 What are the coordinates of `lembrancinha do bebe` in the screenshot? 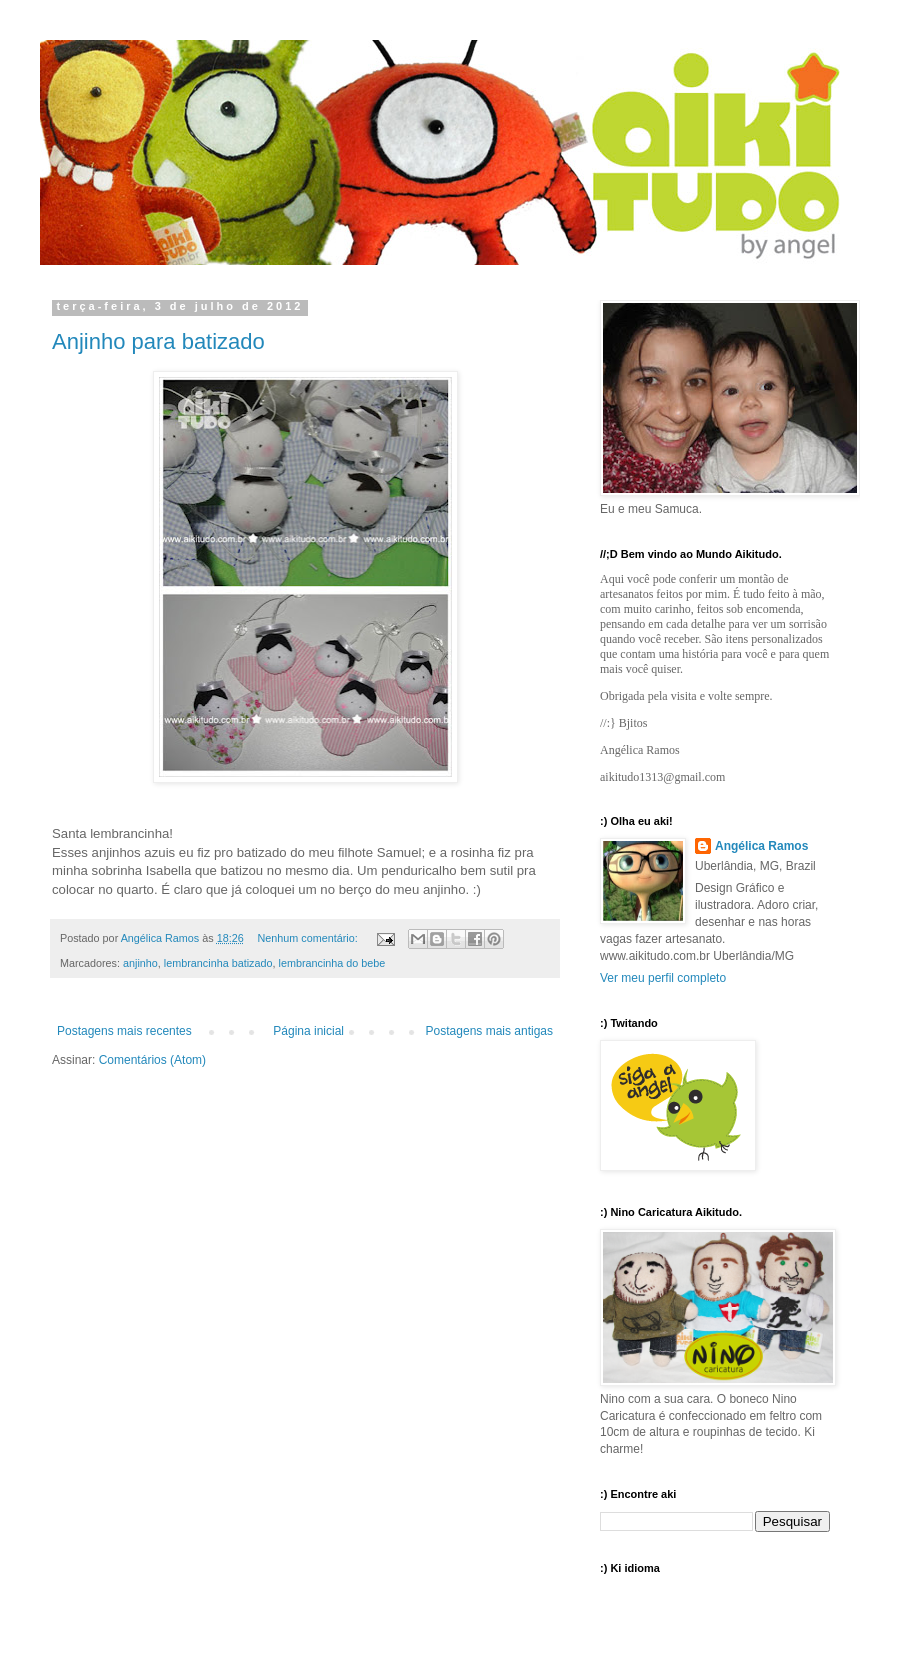 It's located at (331, 963).